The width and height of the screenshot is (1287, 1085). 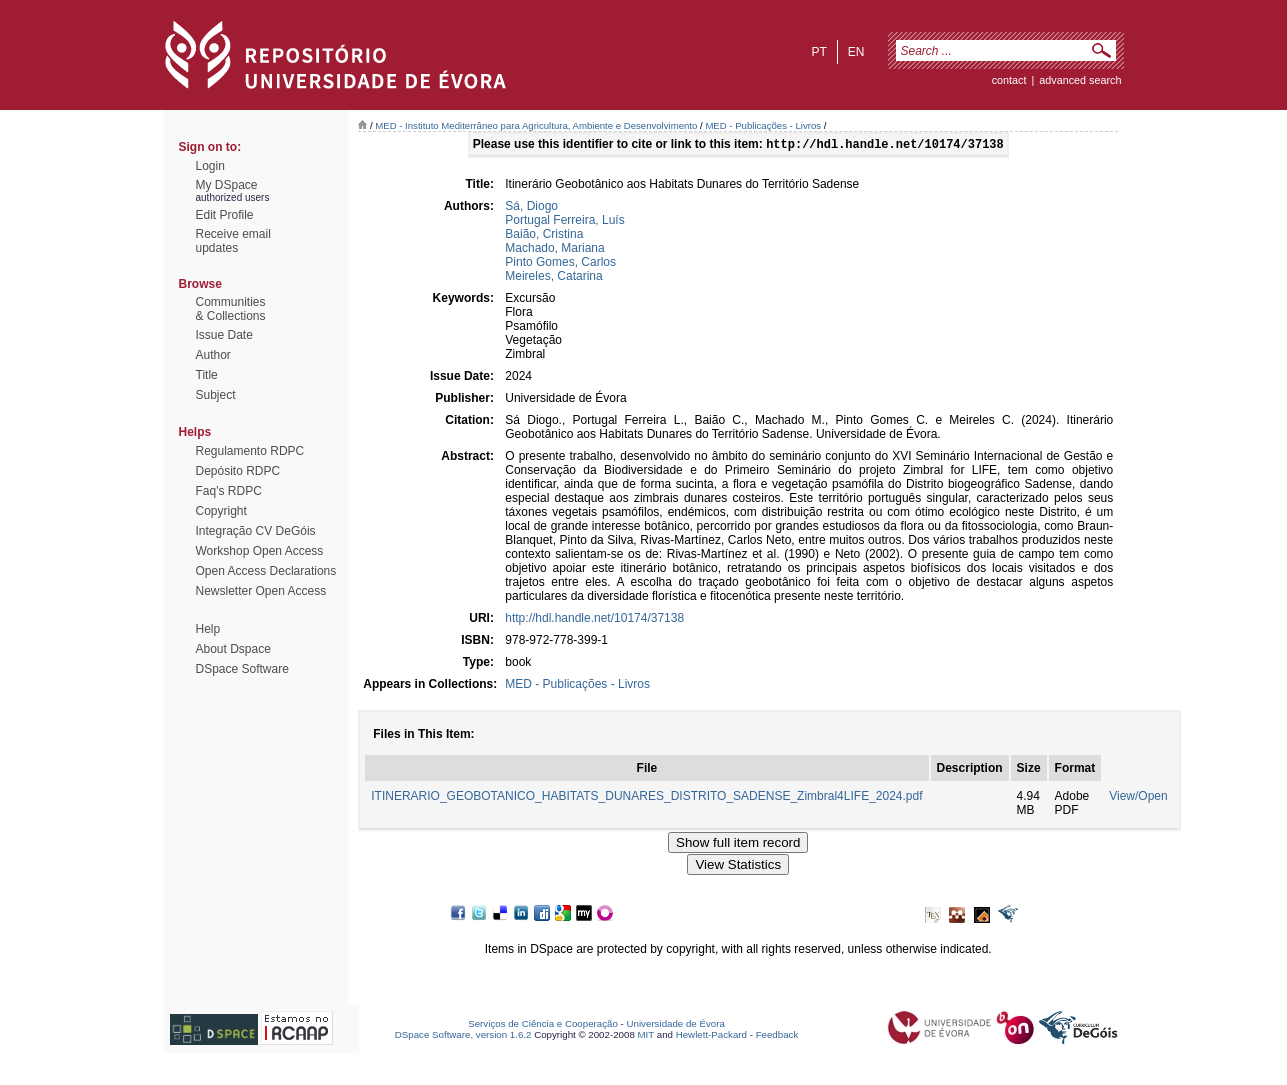 I want to click on Advanced Search, so click(x=1080, y=80).